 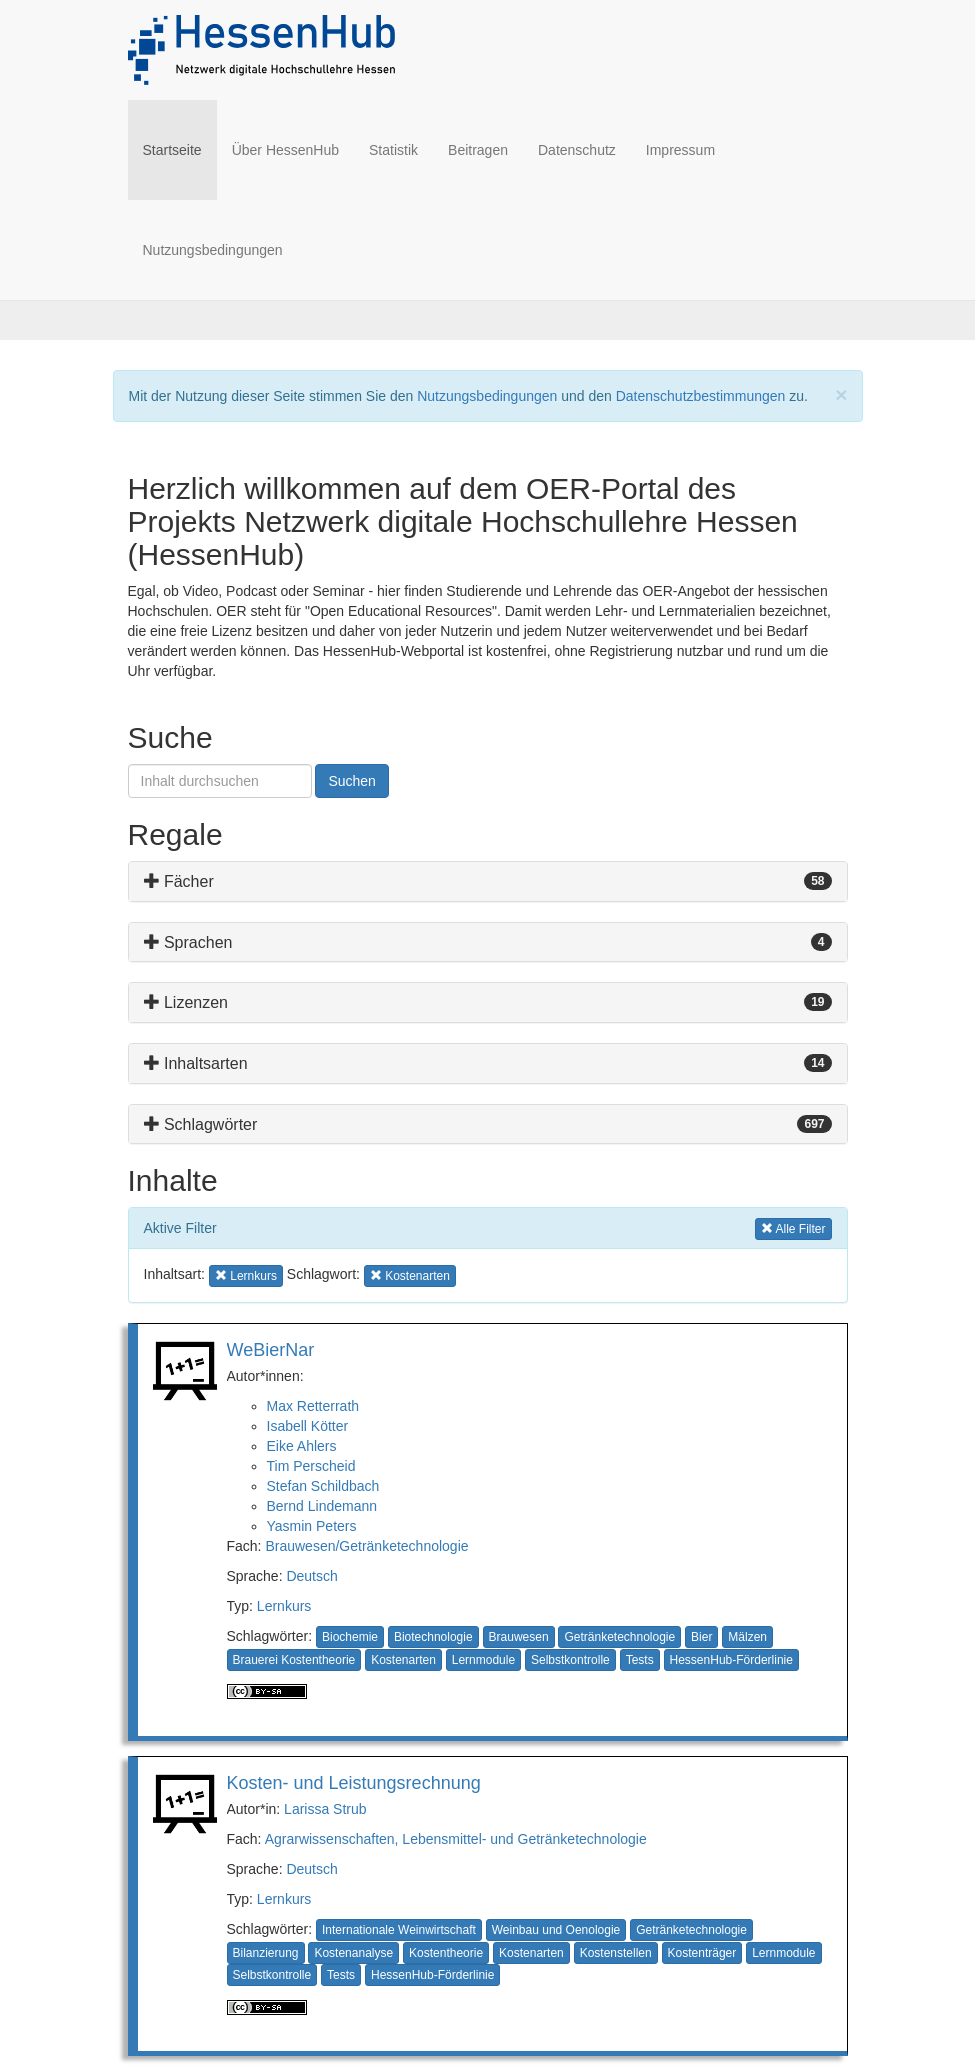 I want to click on Lizenzen [button], so click(x=186, y=1002).